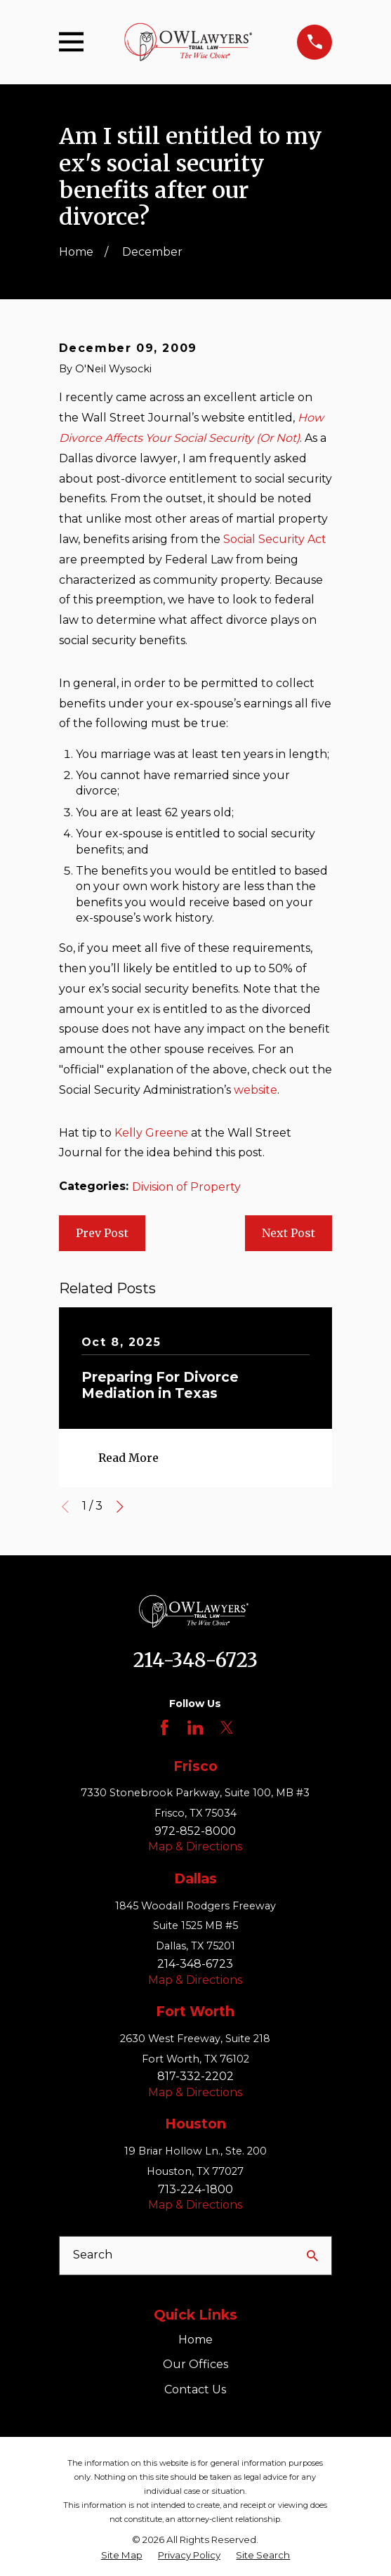 The image size is (391, 2576). Describe the element at coordinates (195, 2364) in the screenshot. I see `Our Offices` at that location.